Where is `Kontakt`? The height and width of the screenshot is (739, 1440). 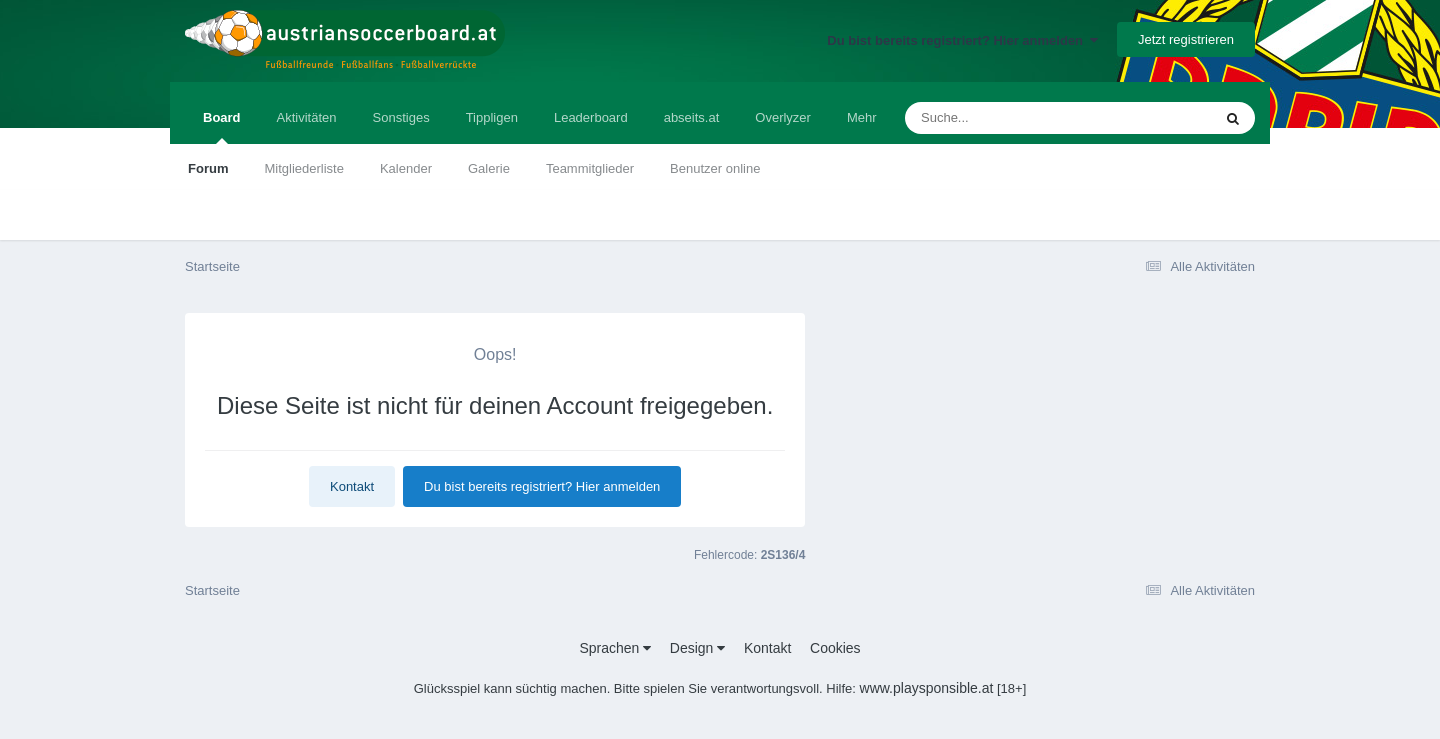
Kontakt is located at coordinates (352, 486).